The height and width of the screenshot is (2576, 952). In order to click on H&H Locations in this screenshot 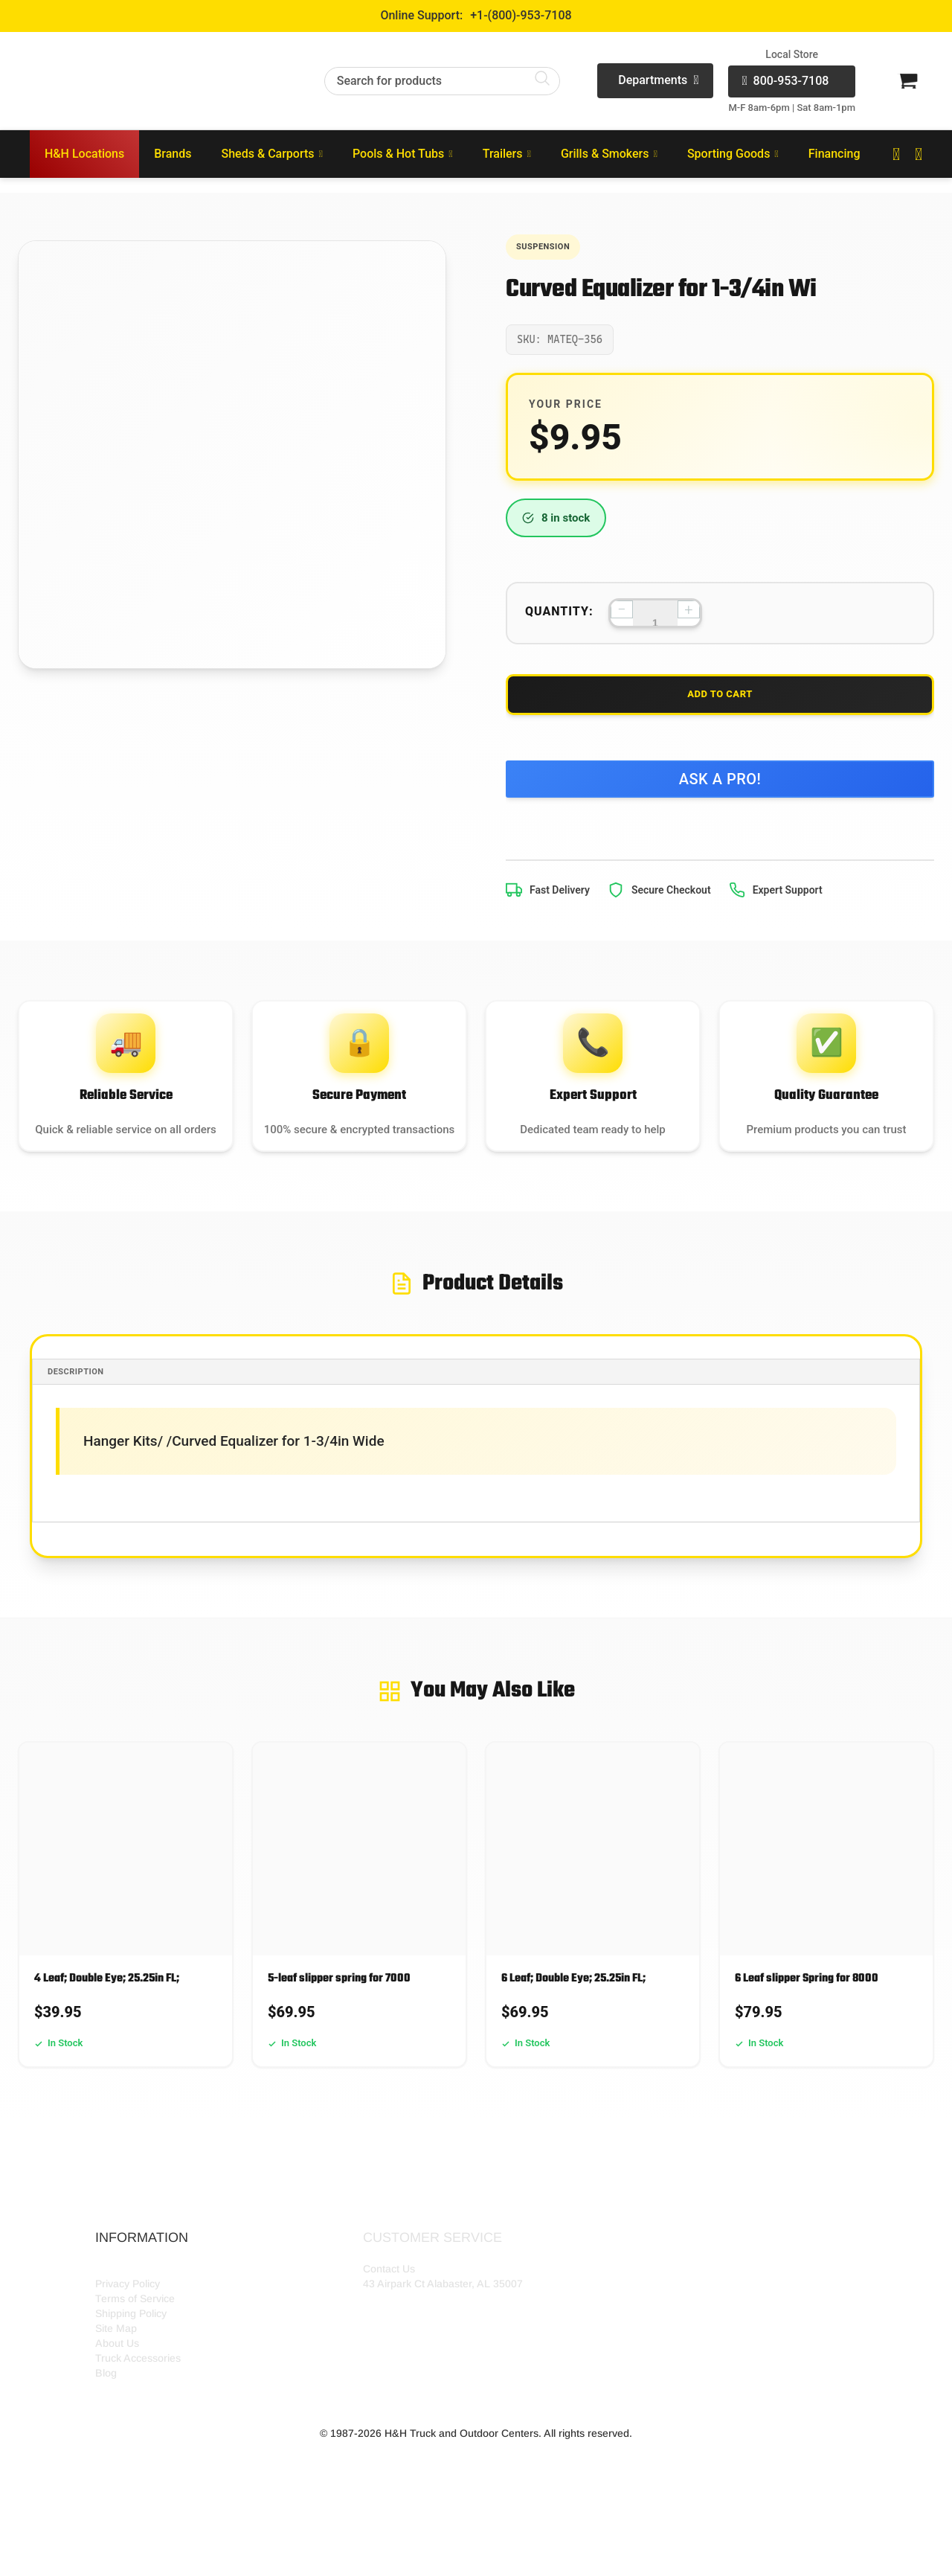, I will do `click(84, 154)`.